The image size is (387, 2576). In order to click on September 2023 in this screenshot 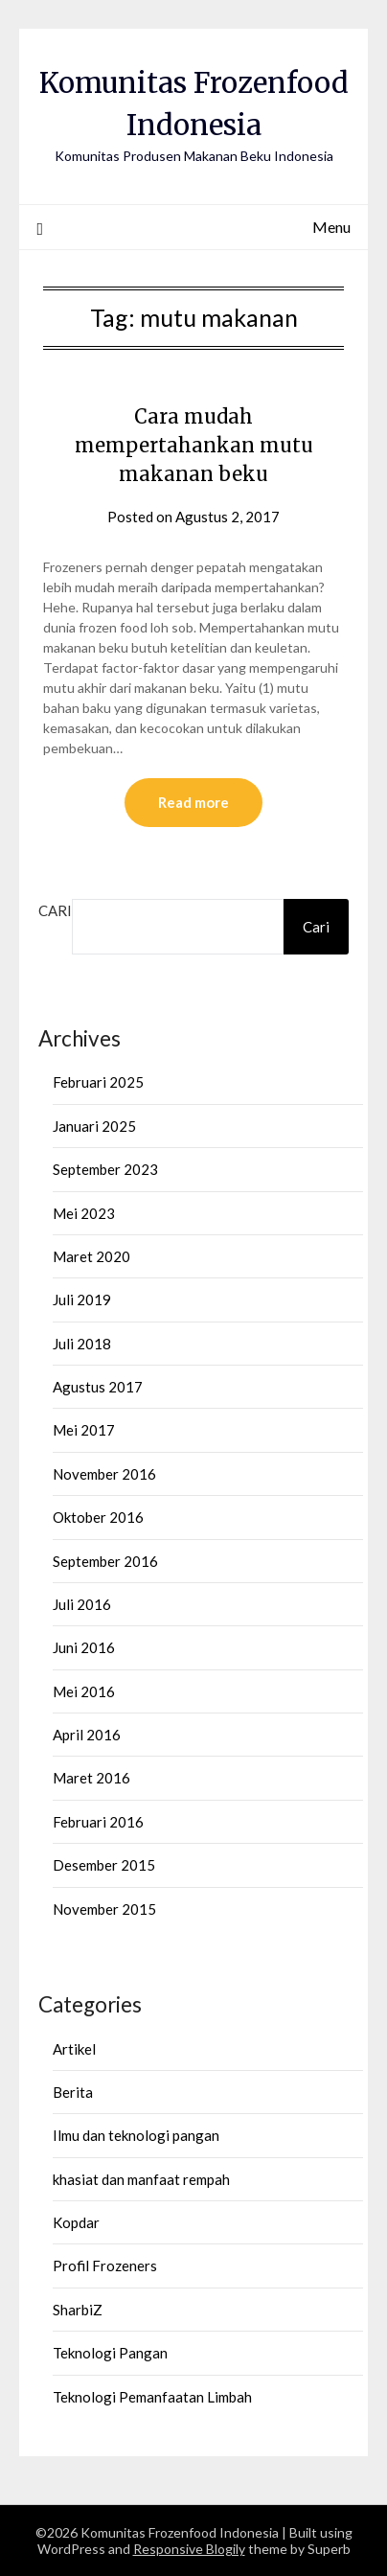, I will do `click(105, 1169)`.